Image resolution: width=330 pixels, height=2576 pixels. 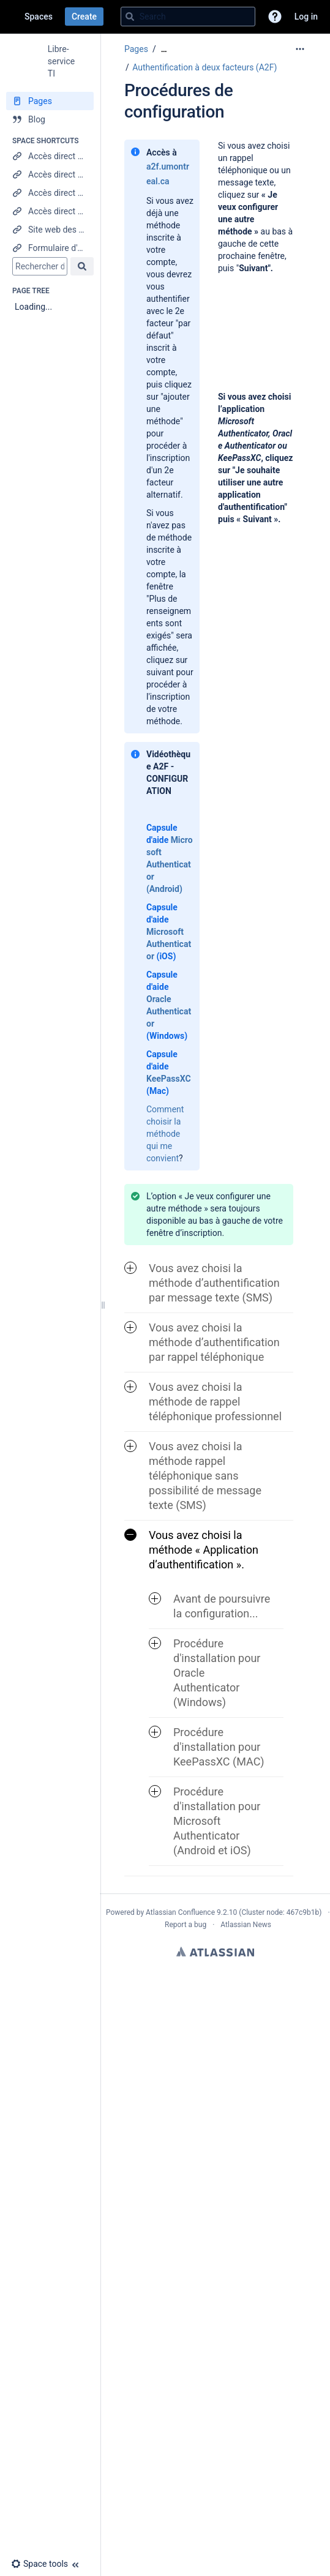 I want to click on Microsoft Authenticator, so click(x=168, y=944).